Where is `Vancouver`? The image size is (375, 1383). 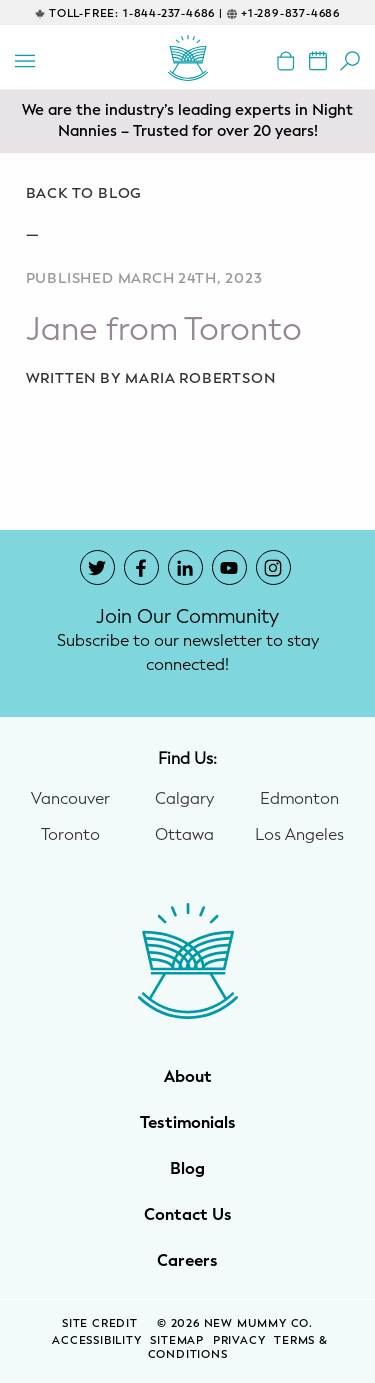 Vancouver is located at coordinates (70, 799).